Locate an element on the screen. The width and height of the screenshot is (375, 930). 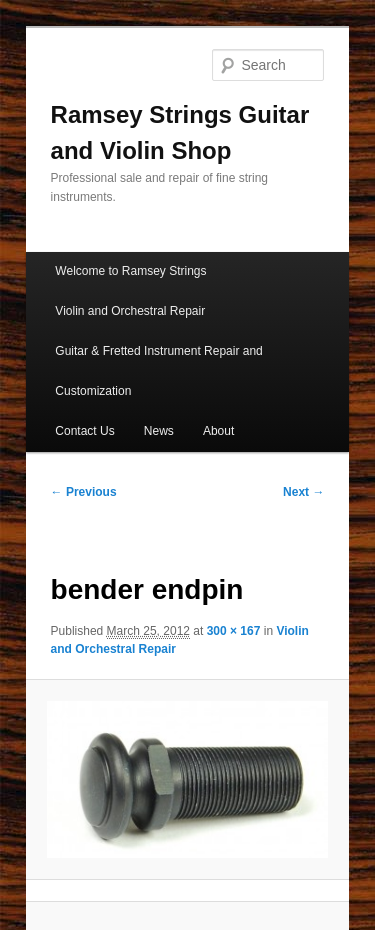
Next → is located at coordinates (303, 492).